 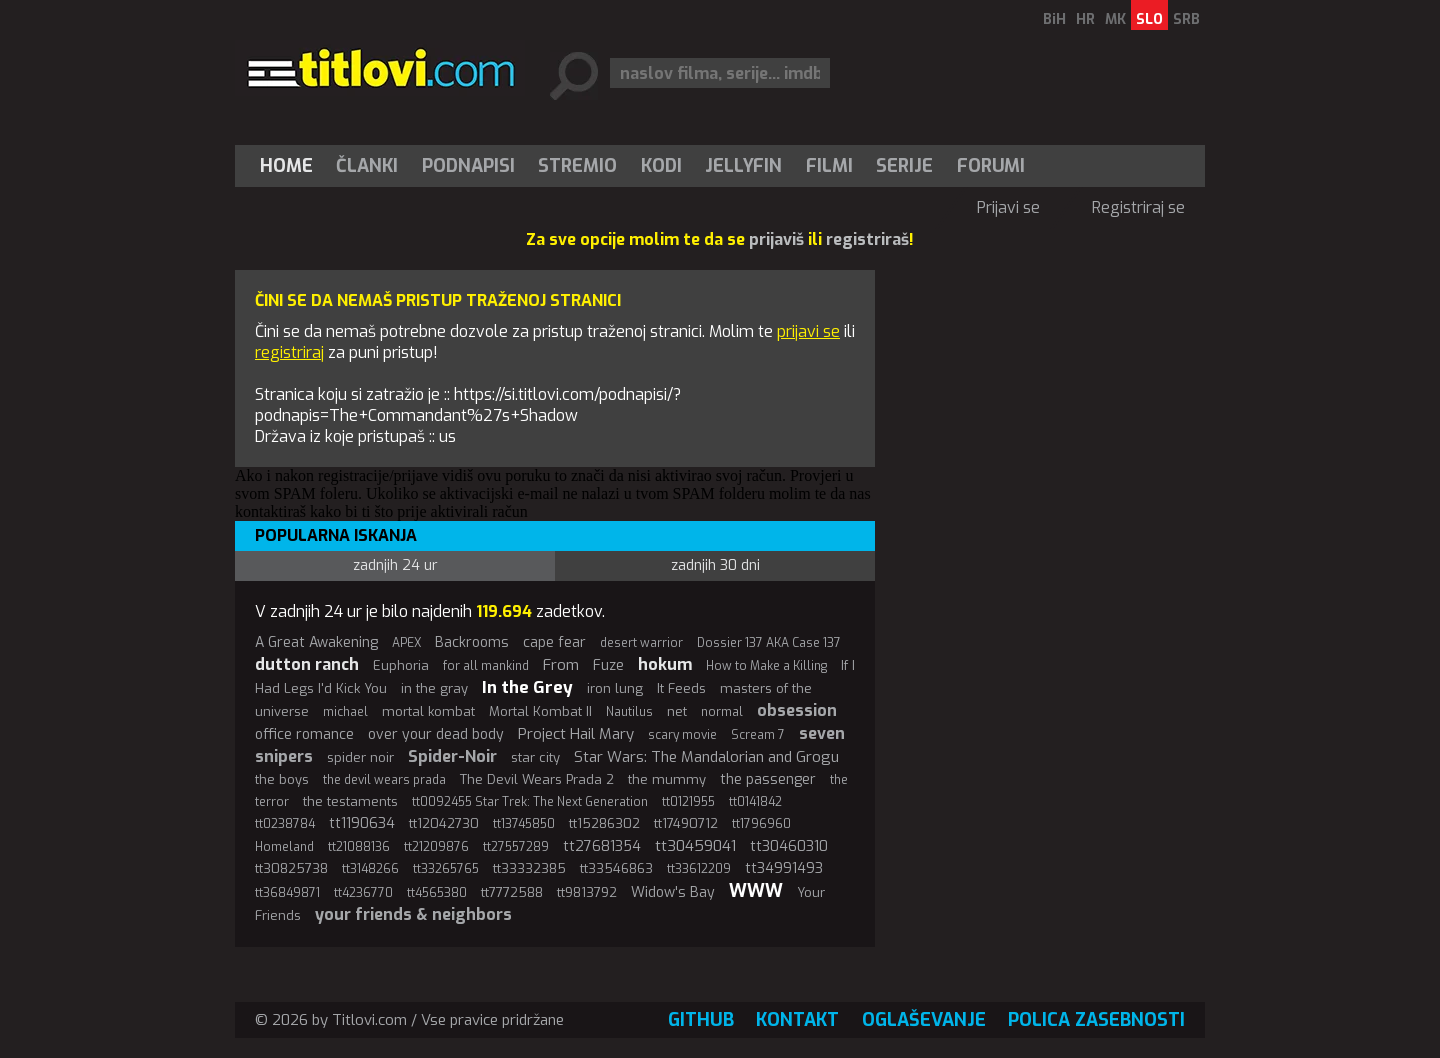 I want to click on prijavi se, so click(x=808, y=331).